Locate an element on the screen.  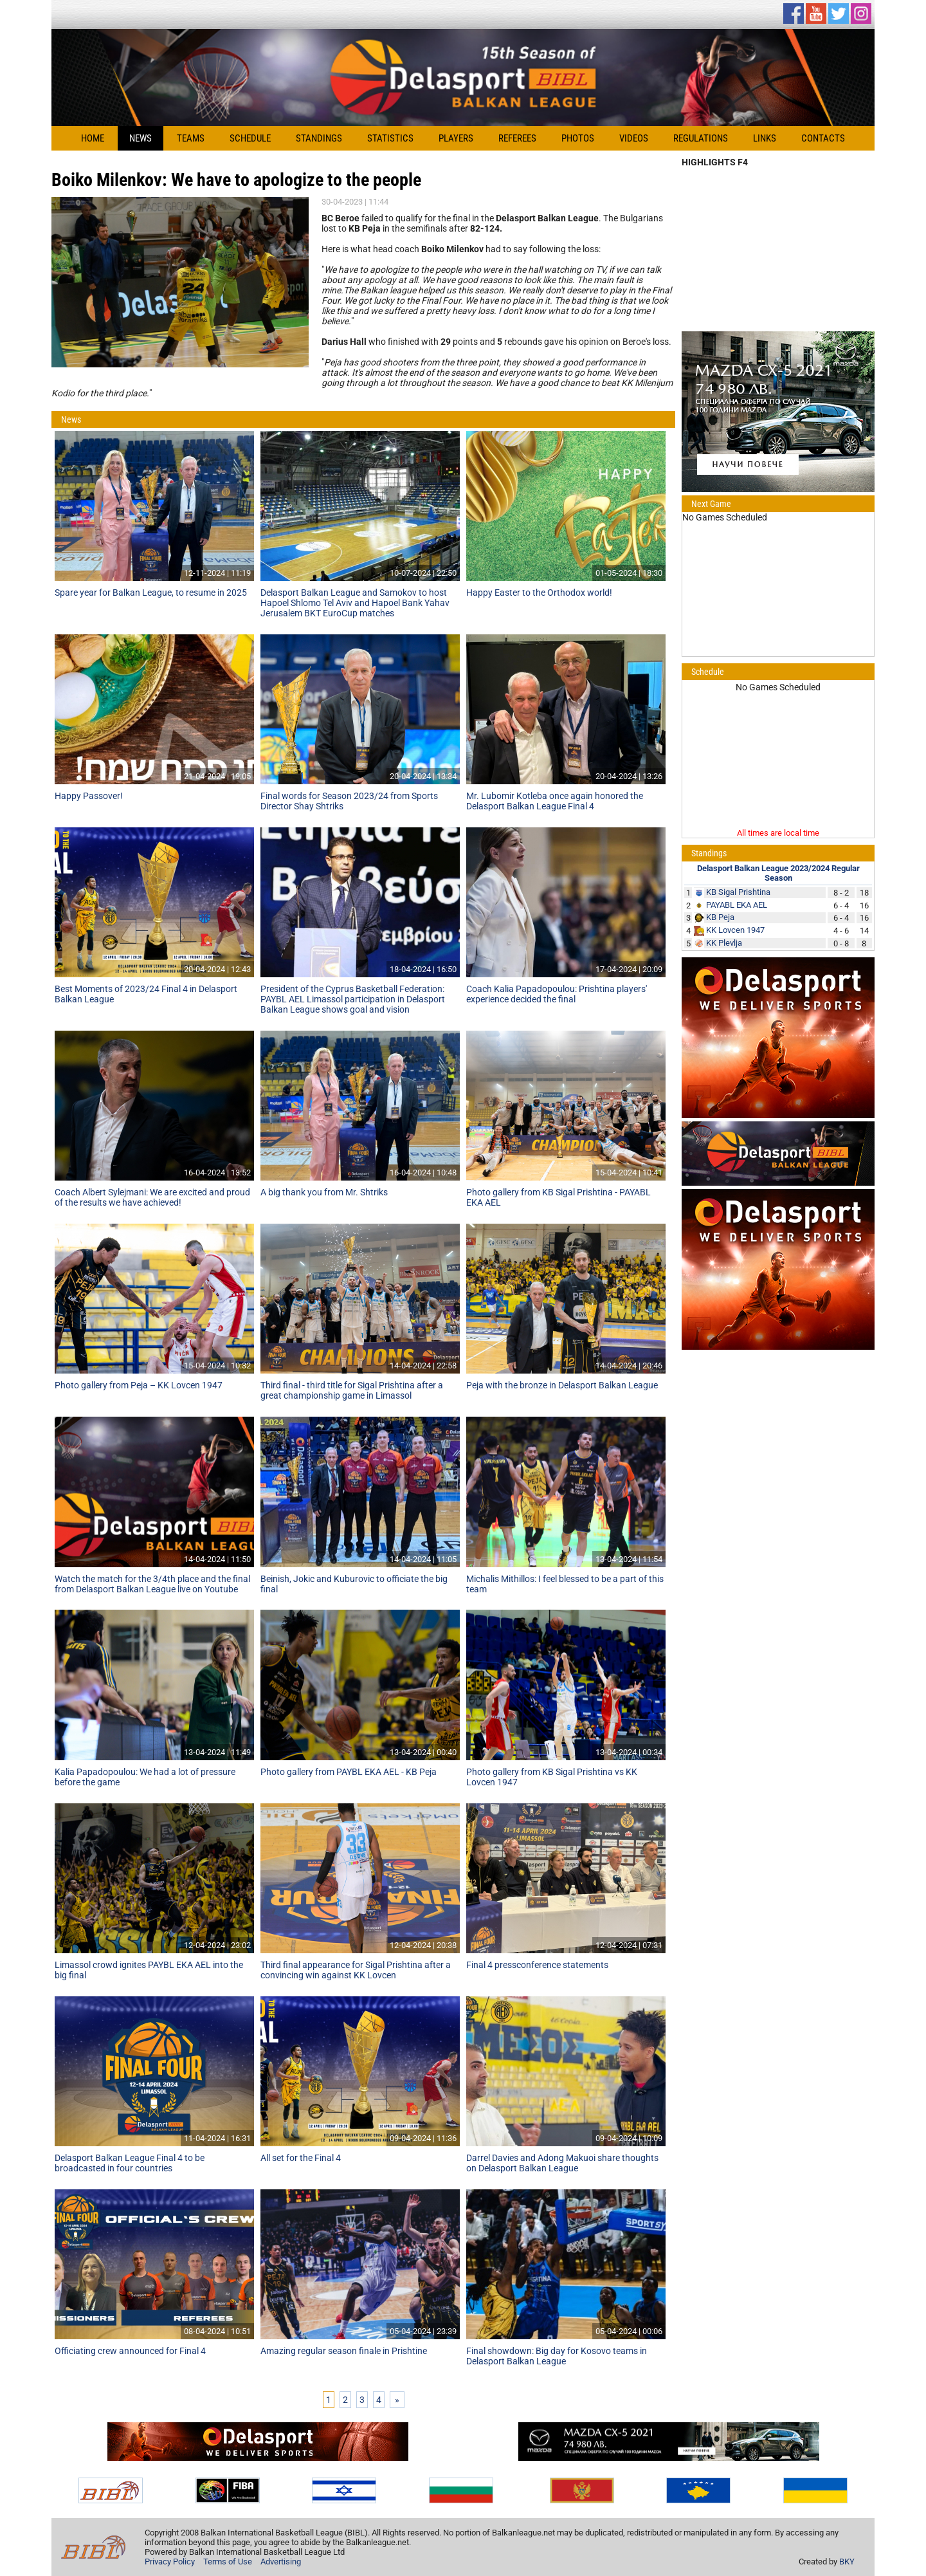
Schedule is located at coordinates (250, 138).